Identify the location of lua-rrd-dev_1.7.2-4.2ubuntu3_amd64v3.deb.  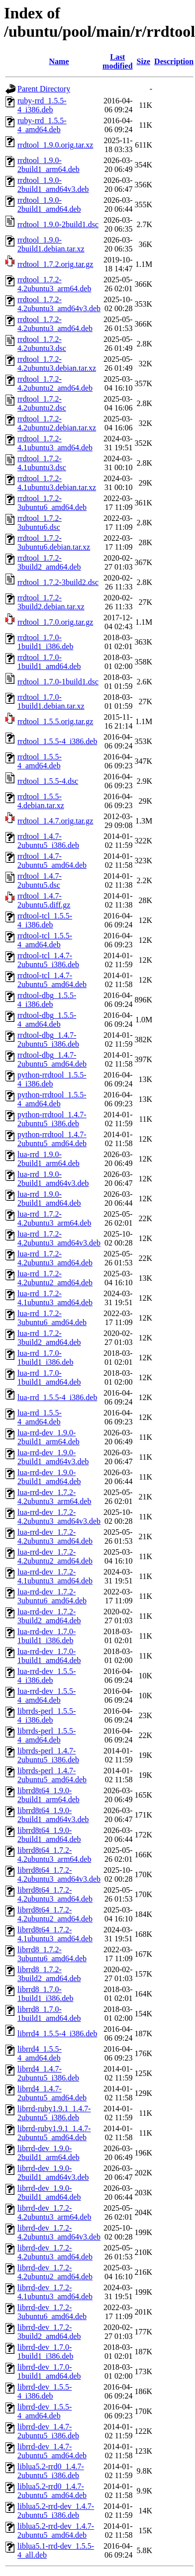
(58, 1516).